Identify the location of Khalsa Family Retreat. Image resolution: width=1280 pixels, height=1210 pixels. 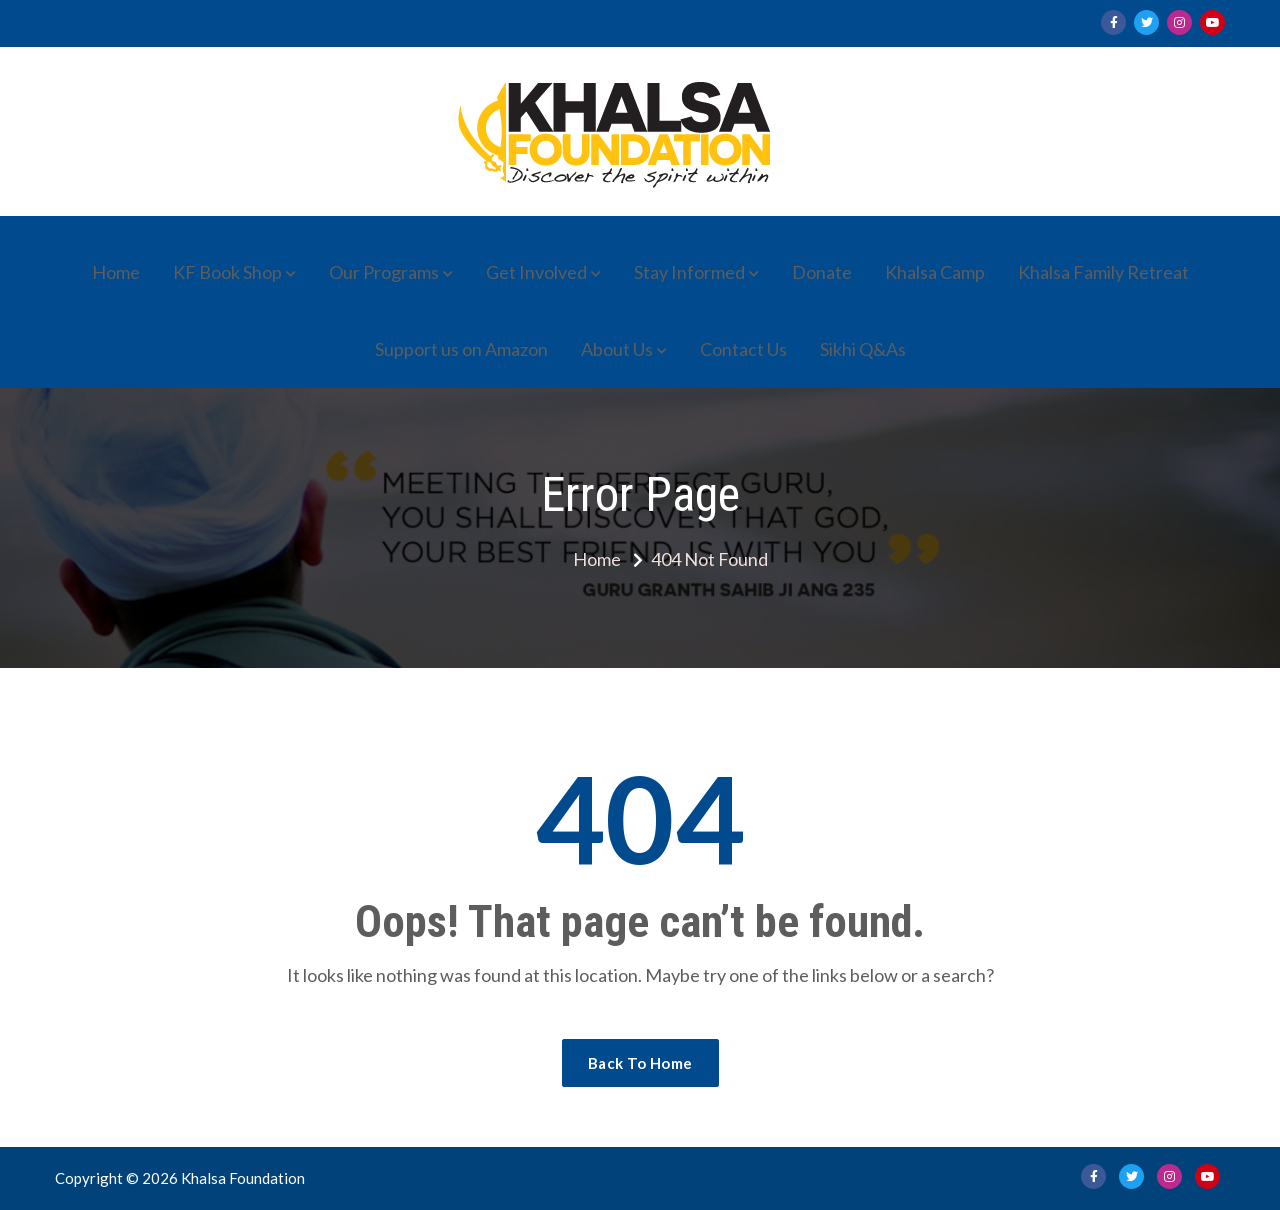
(1103, 272).